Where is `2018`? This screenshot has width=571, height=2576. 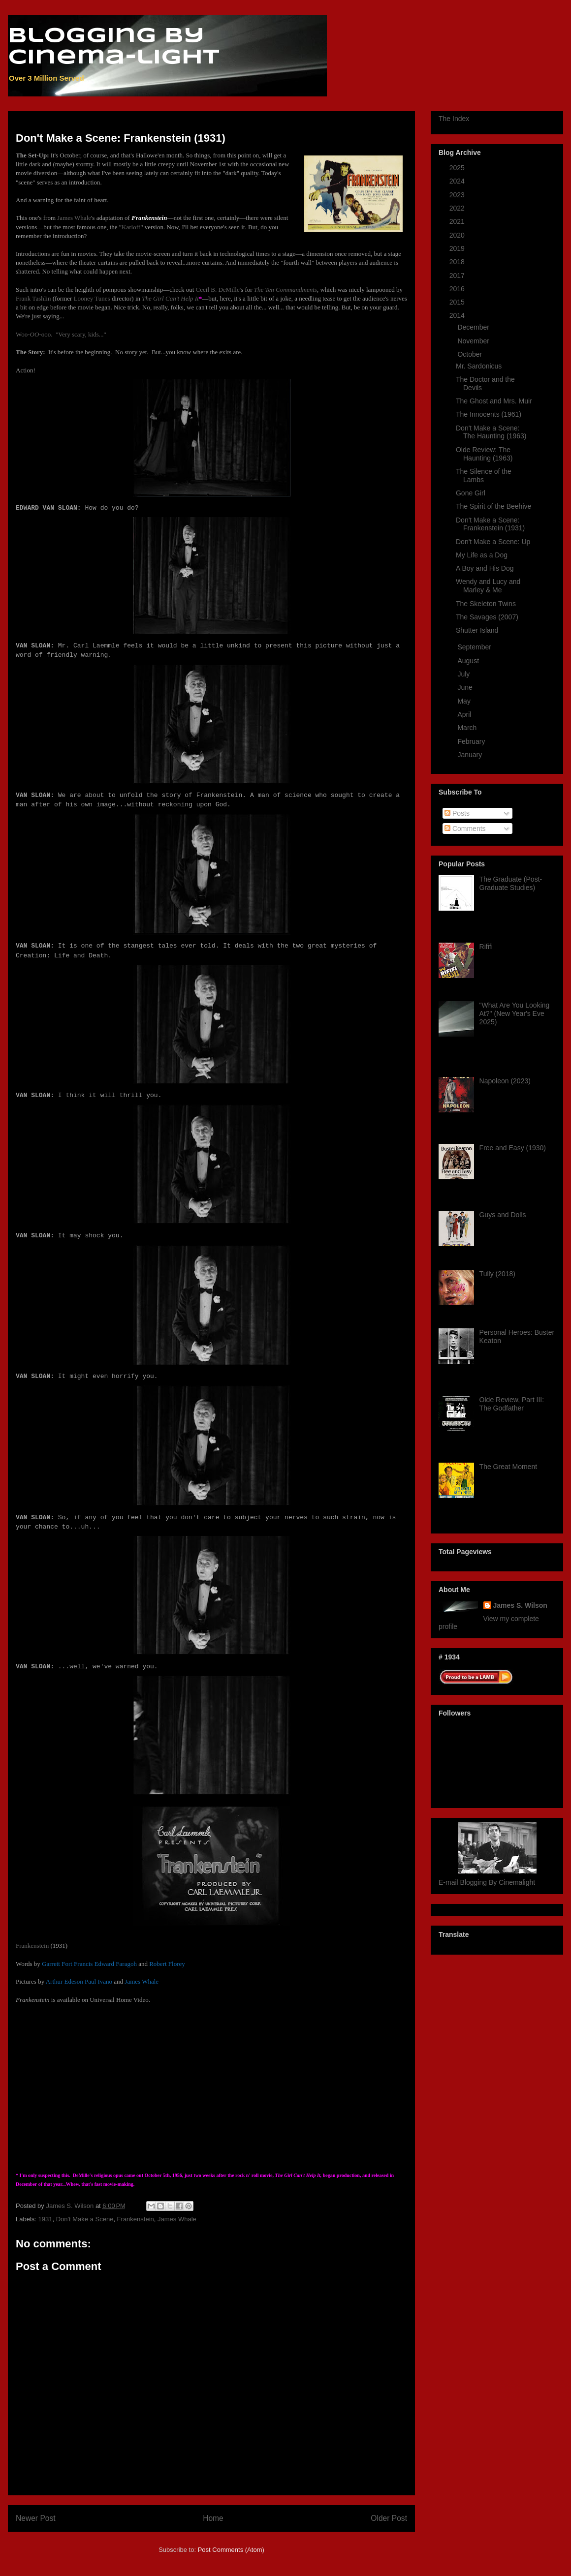 2018 is located at coordinates (458, 262).